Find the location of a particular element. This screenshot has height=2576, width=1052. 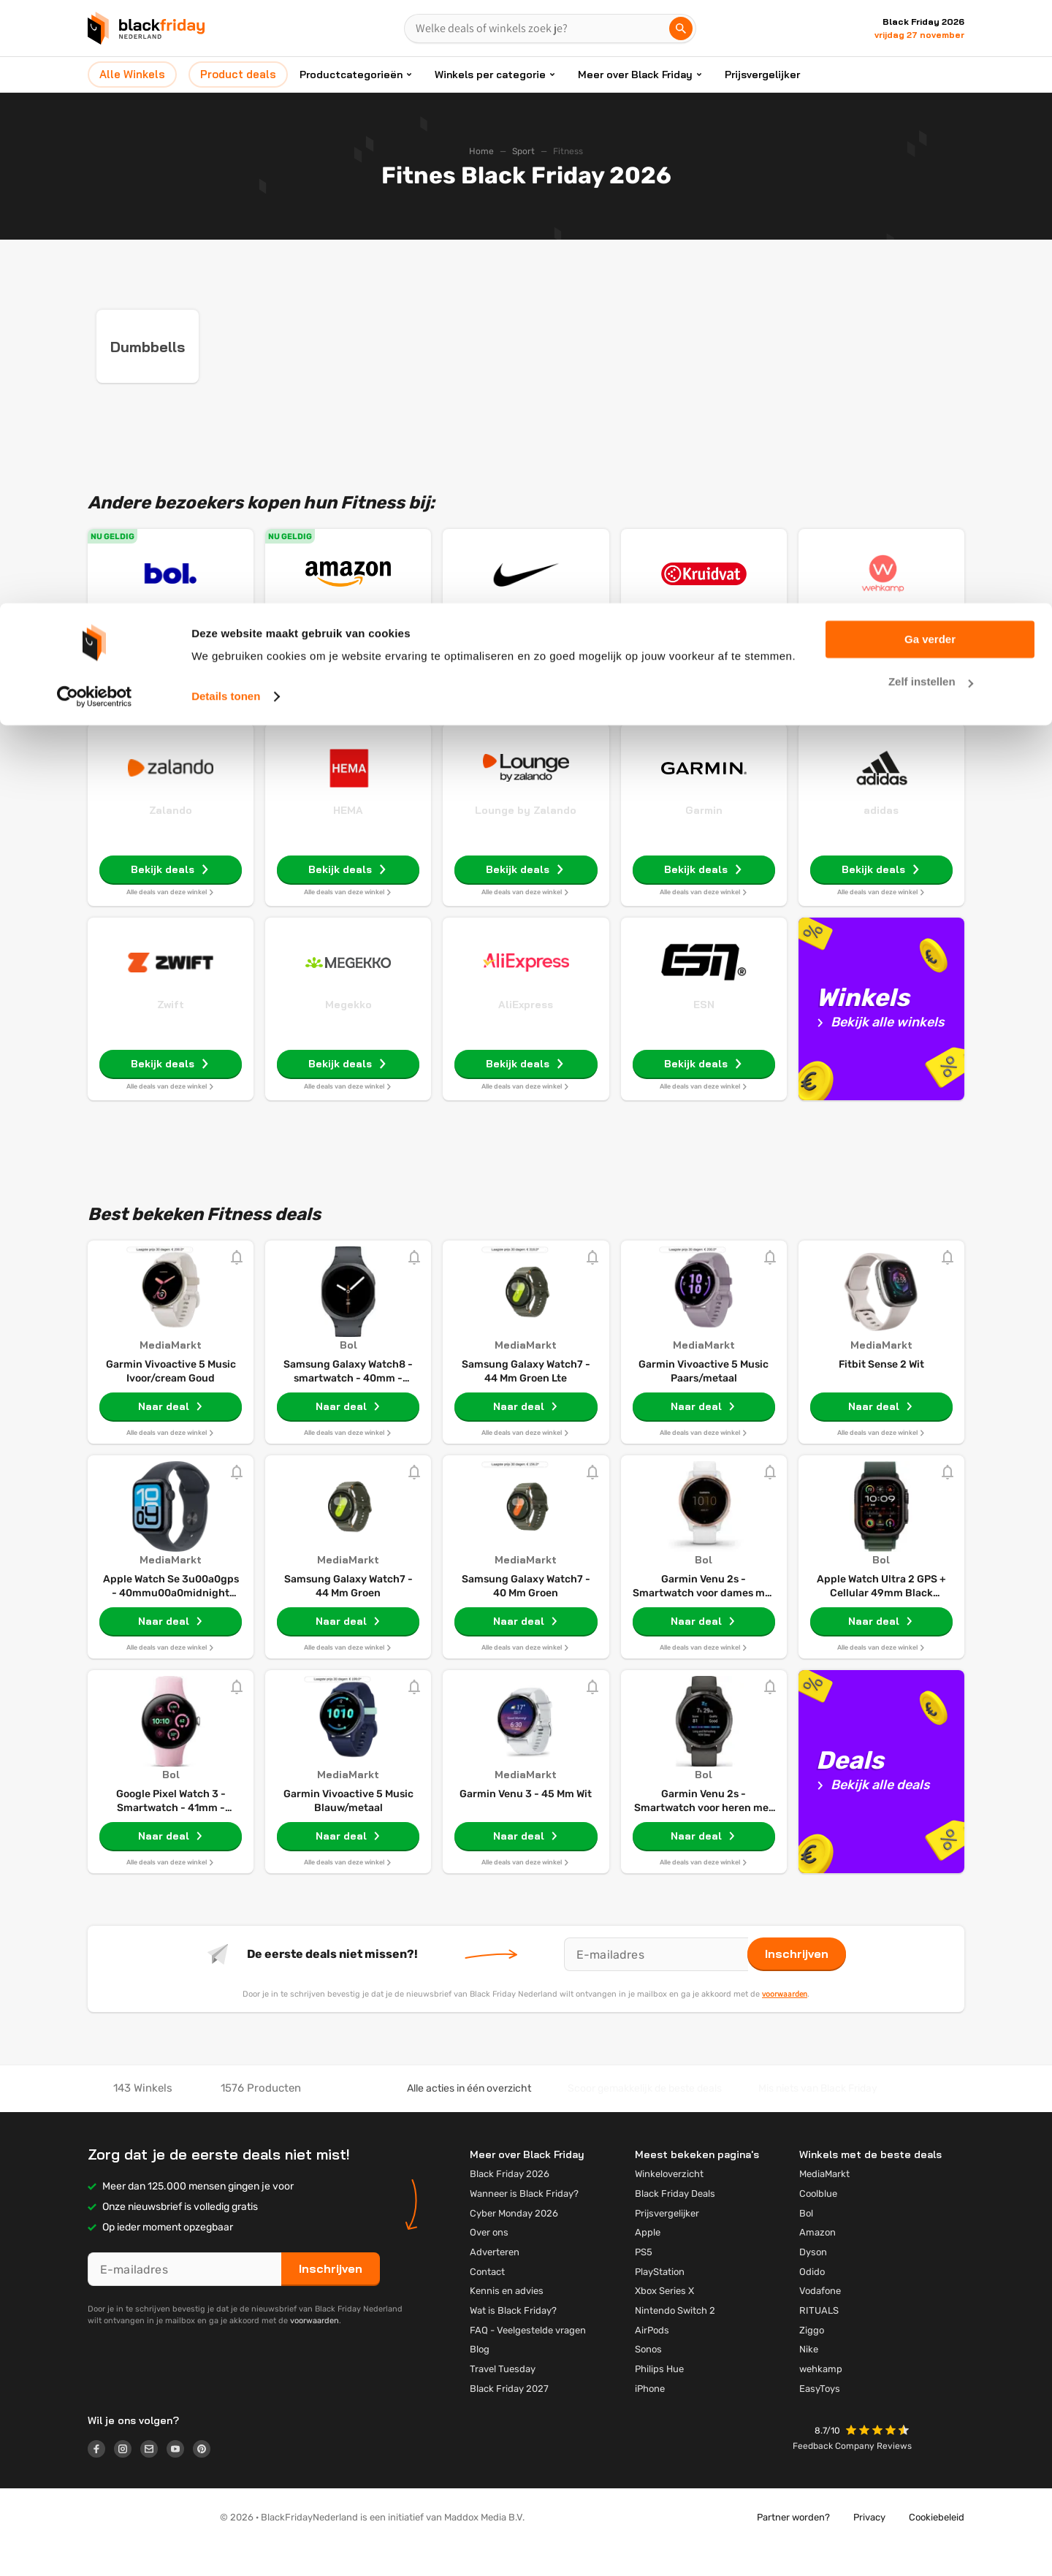

[Logo link] is located at coordinates (101, 2480).